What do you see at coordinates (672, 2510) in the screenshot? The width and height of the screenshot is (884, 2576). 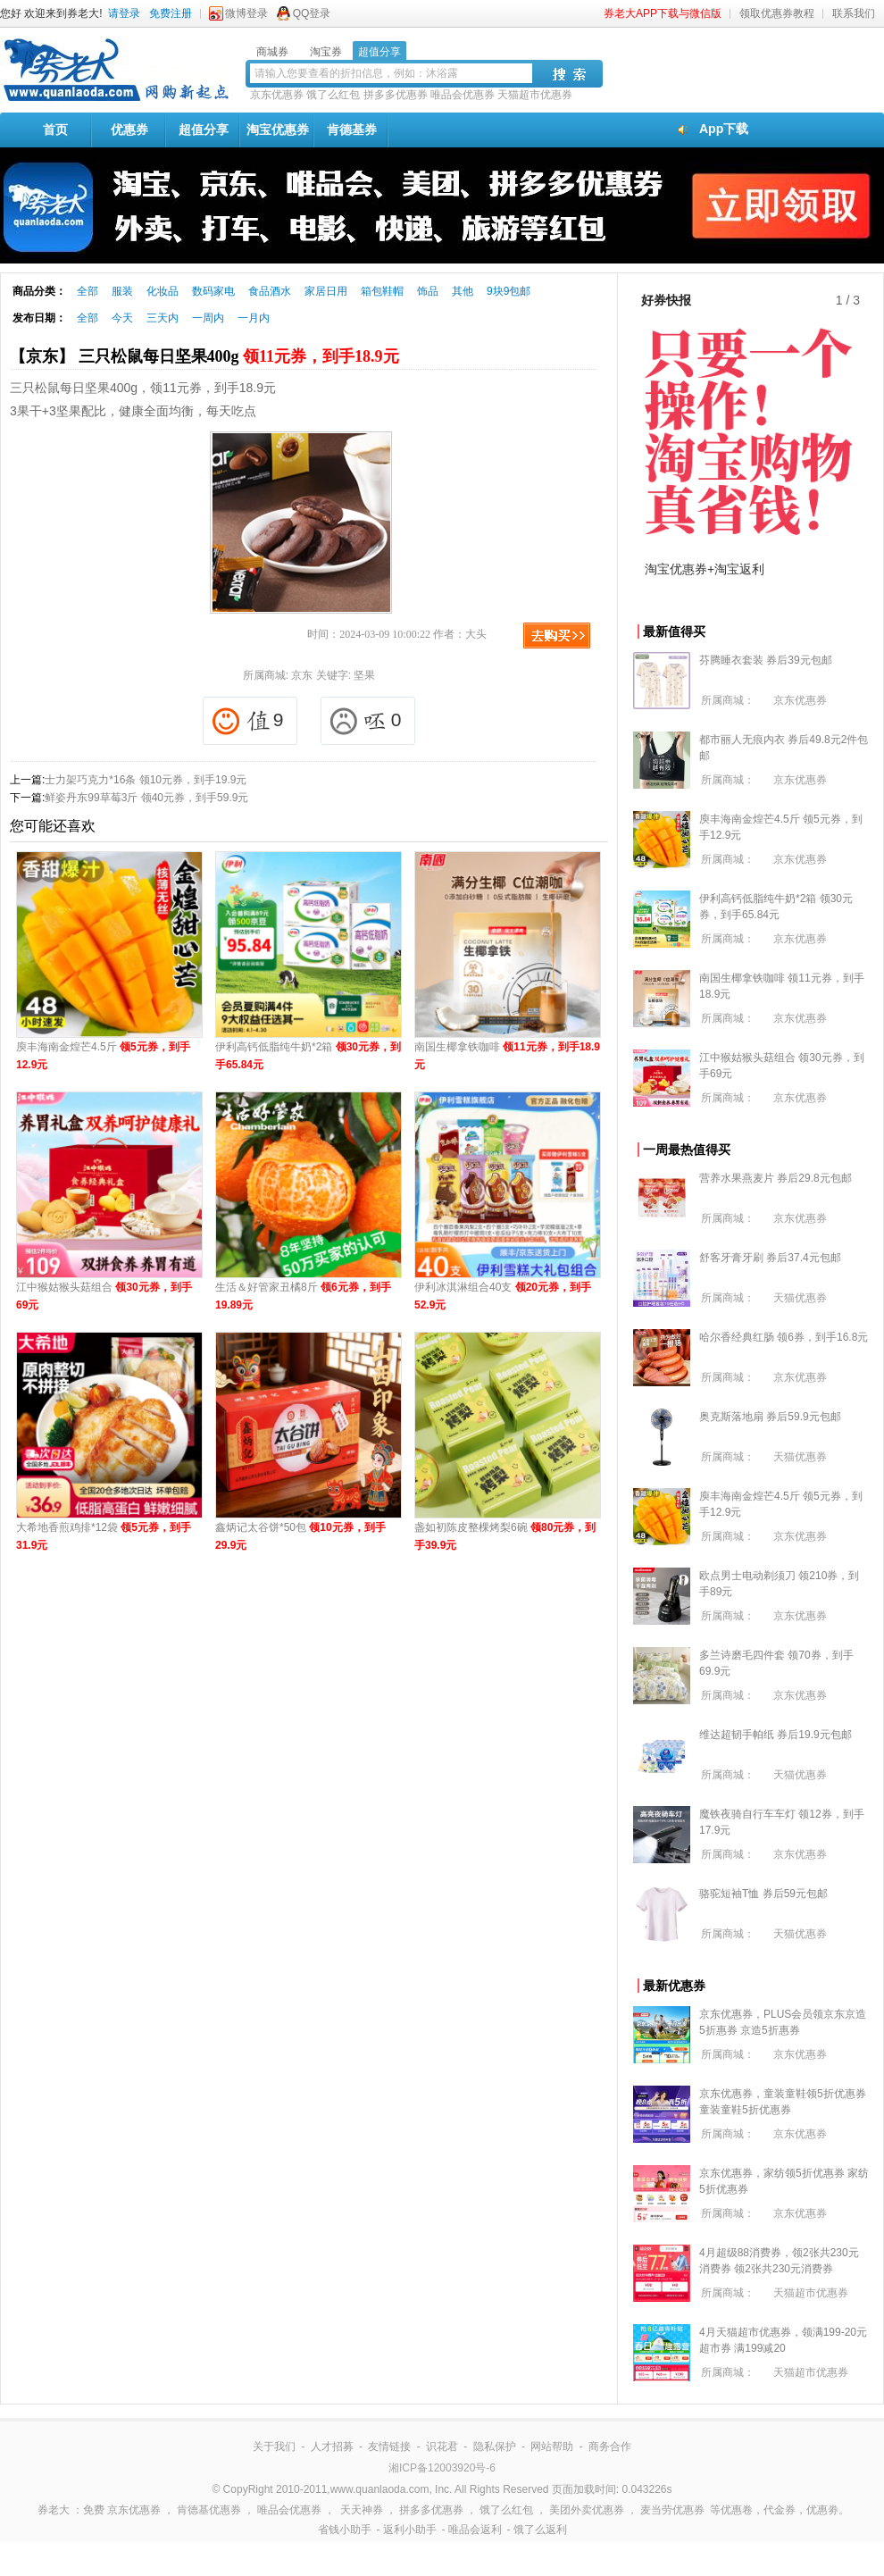 I see `麦当劳优惠券` at bounding box center [672, 2510].